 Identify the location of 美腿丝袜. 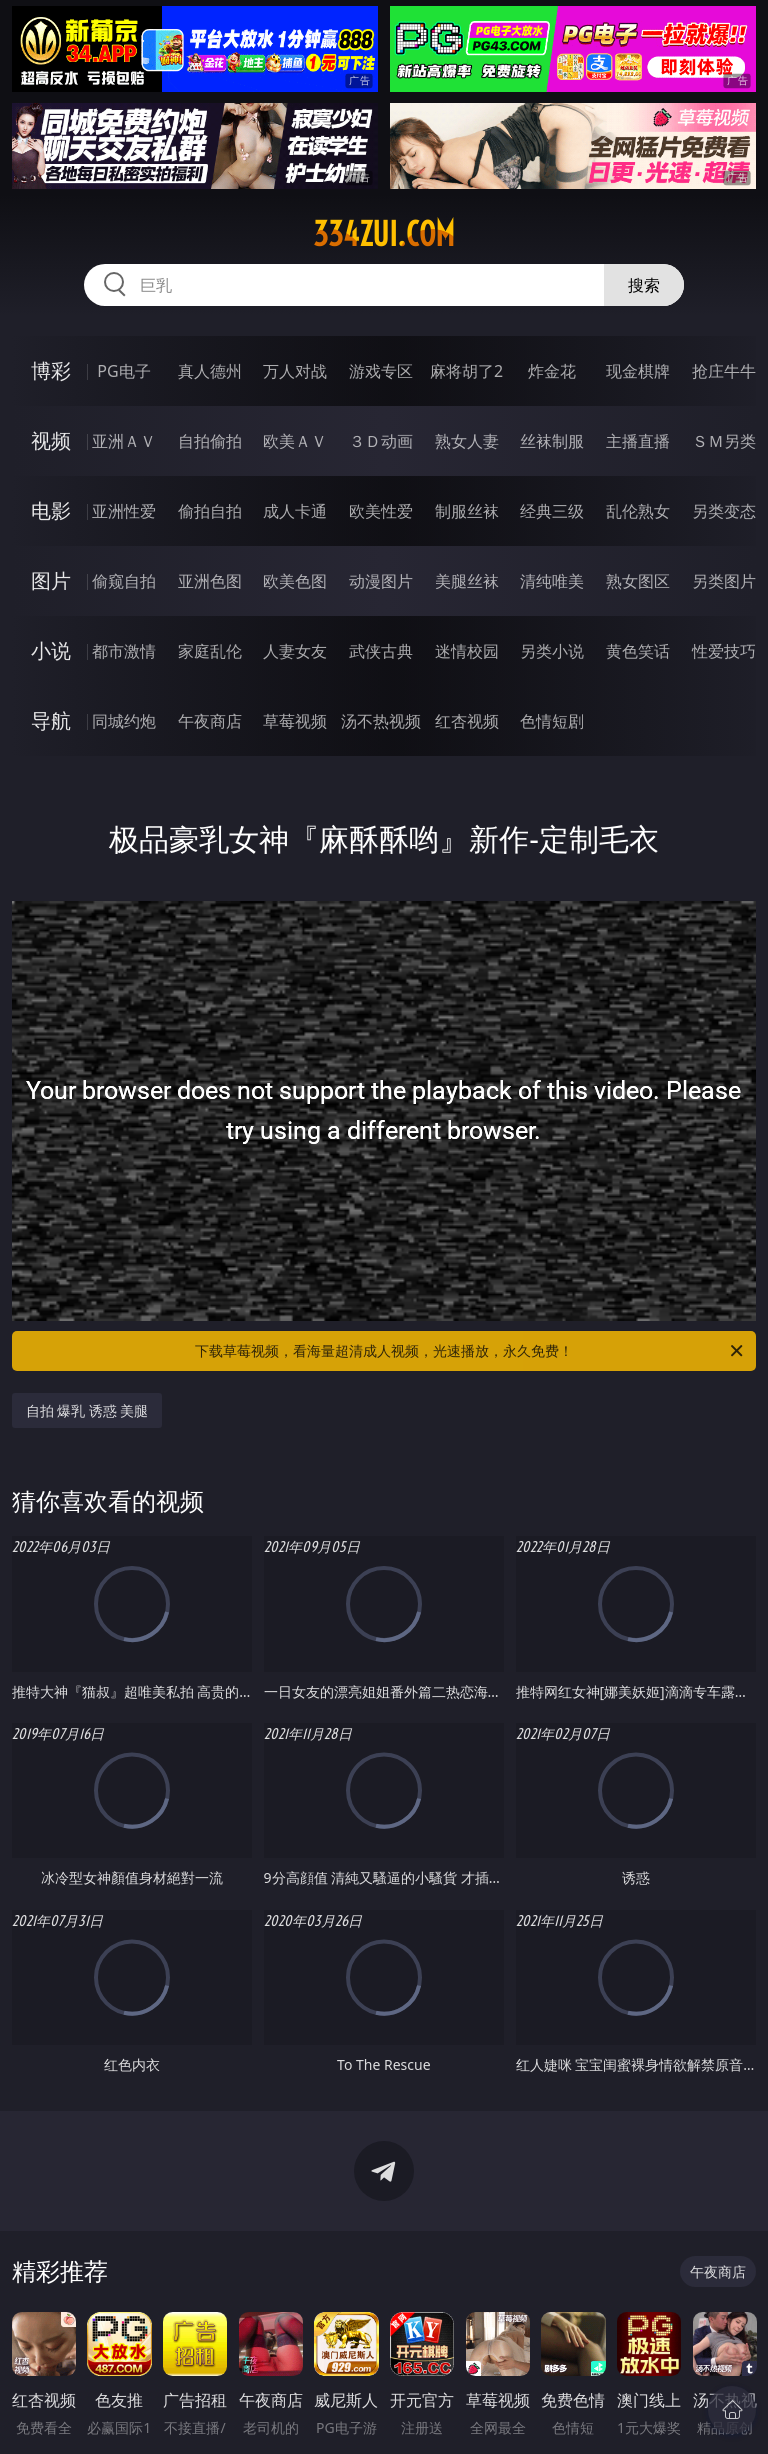
(467, 581).